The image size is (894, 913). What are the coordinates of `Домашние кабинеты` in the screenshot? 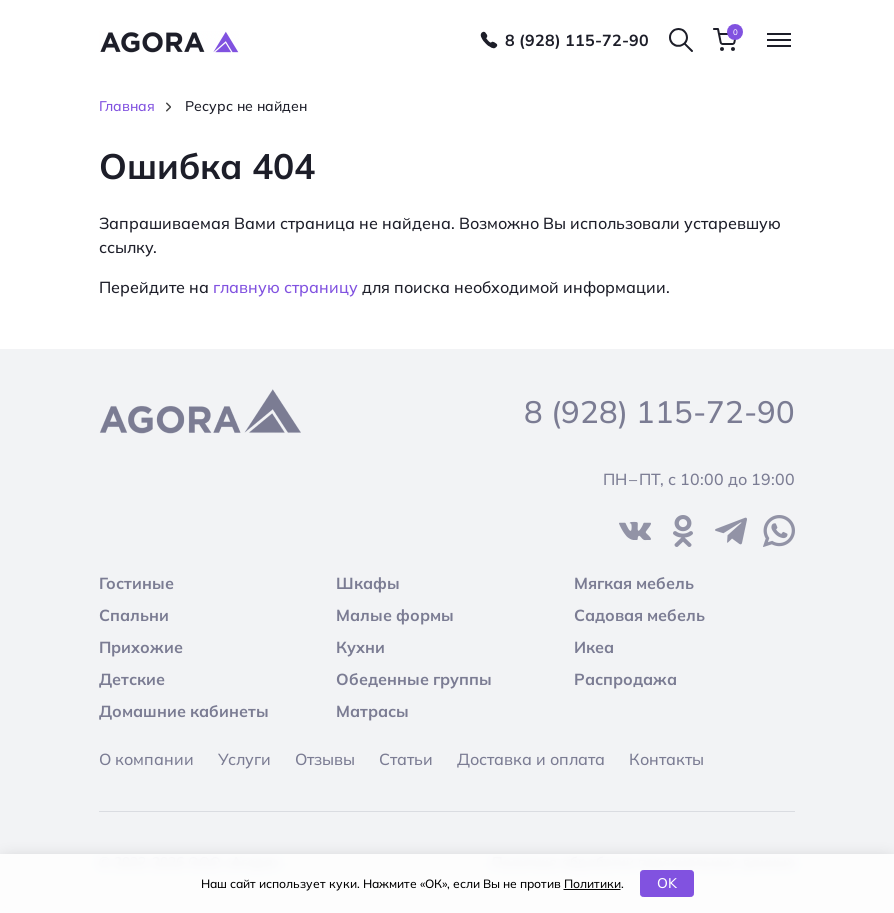 It's located at (184, 711).